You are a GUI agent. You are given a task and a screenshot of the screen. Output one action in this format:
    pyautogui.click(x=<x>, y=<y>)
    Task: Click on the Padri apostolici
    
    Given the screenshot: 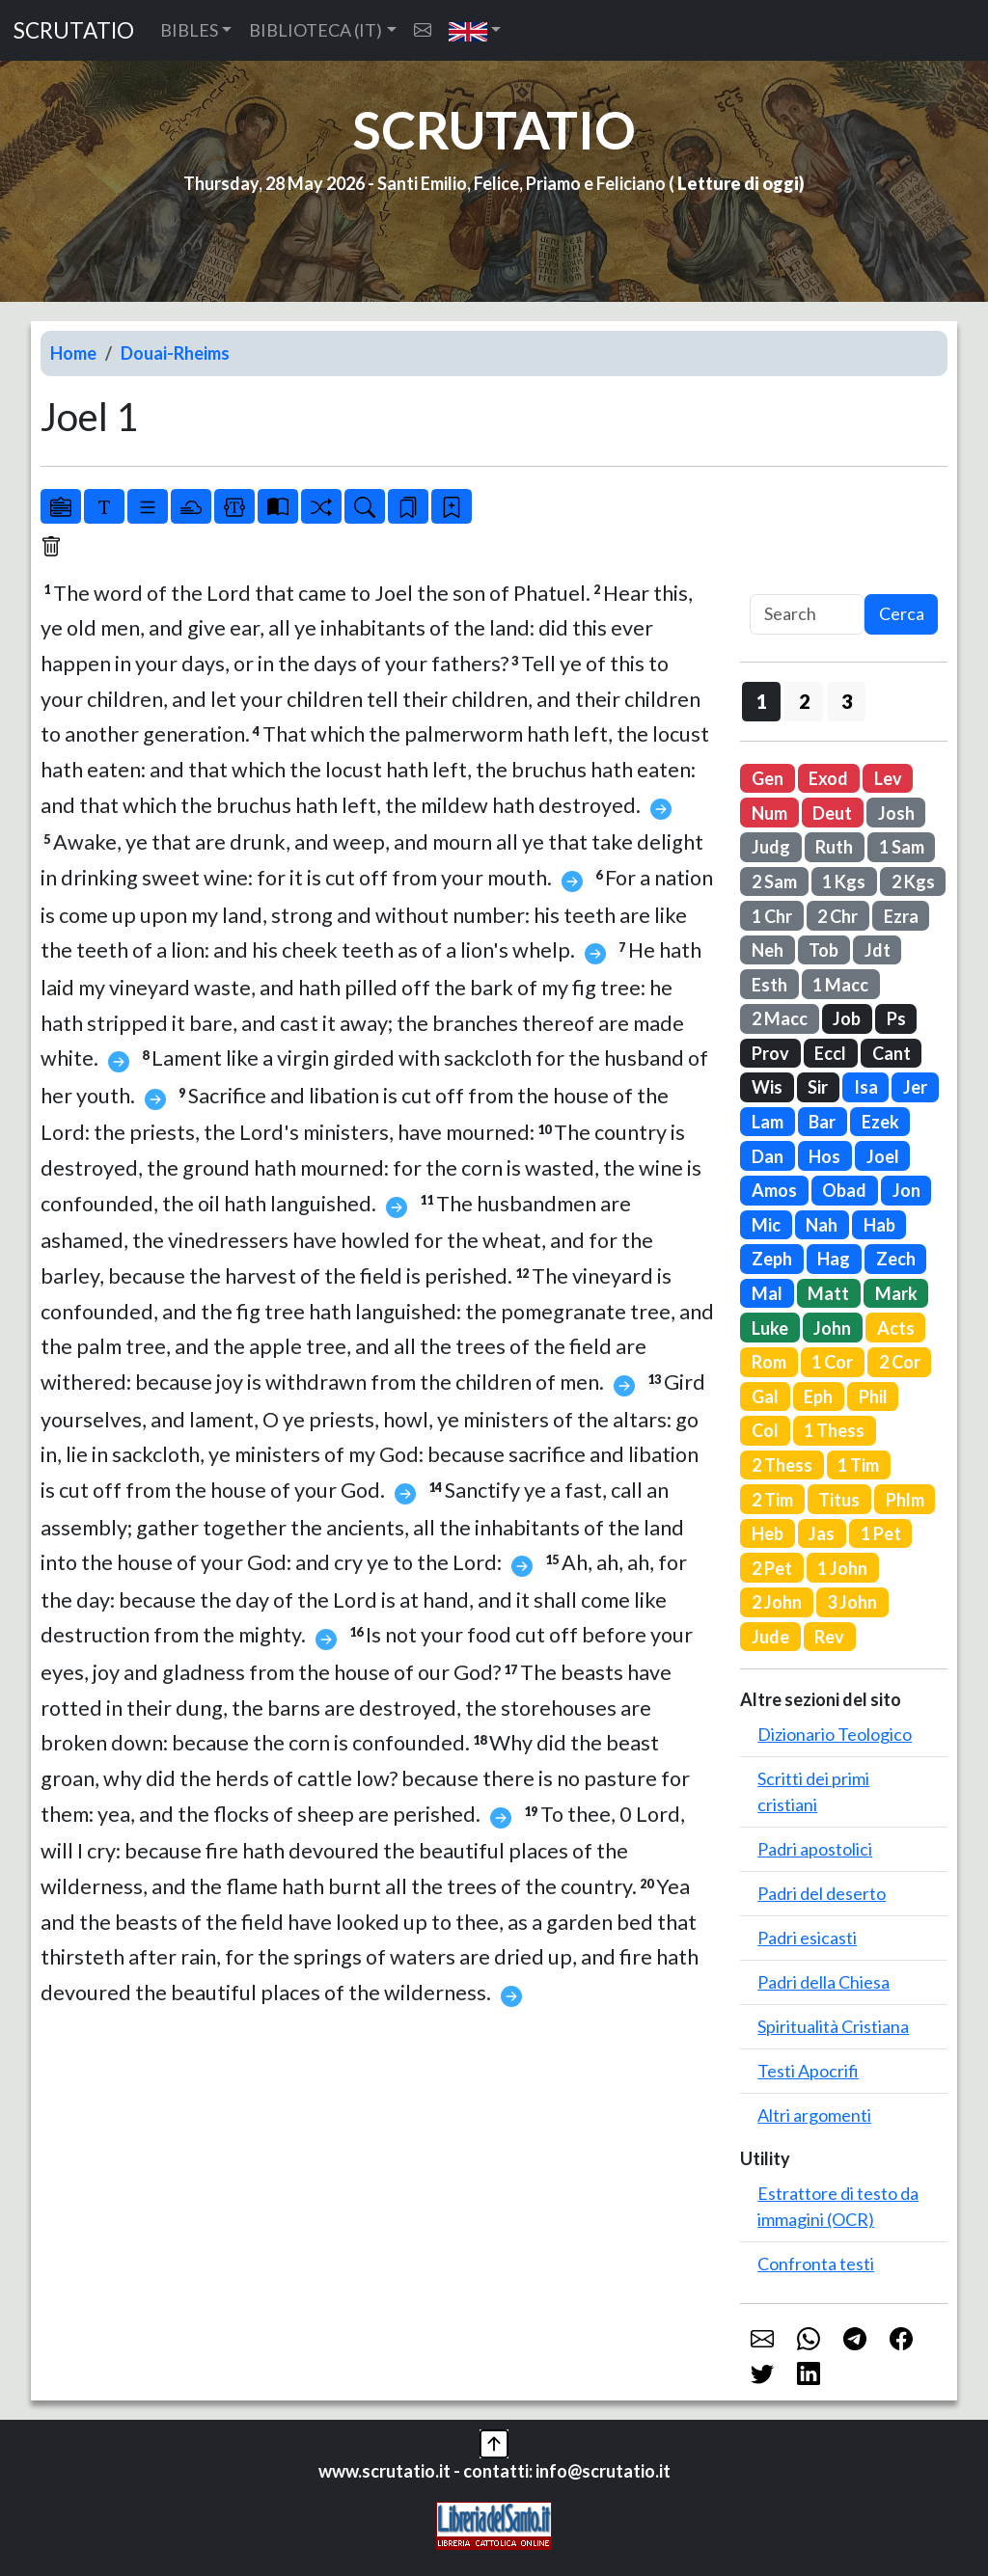 What is the action you would take?
    pyautogui.click(x=814, y=1848)
    